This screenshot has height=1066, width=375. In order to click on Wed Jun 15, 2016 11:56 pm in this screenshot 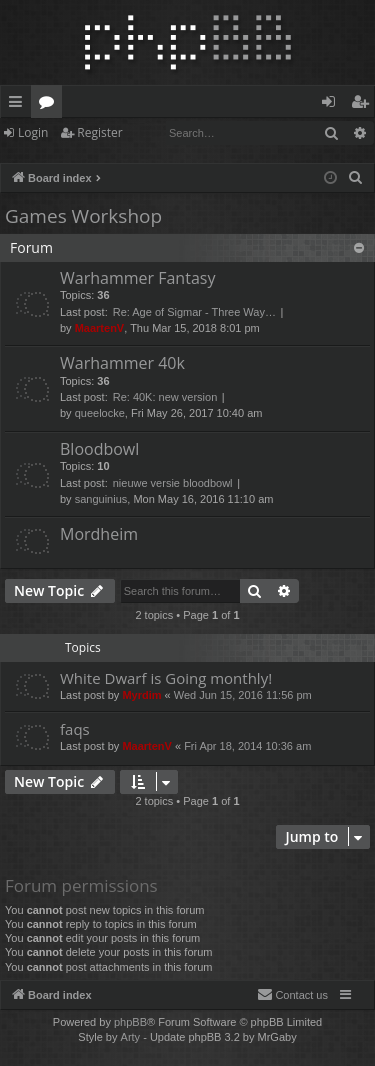, I will do `click(243, 695)`.